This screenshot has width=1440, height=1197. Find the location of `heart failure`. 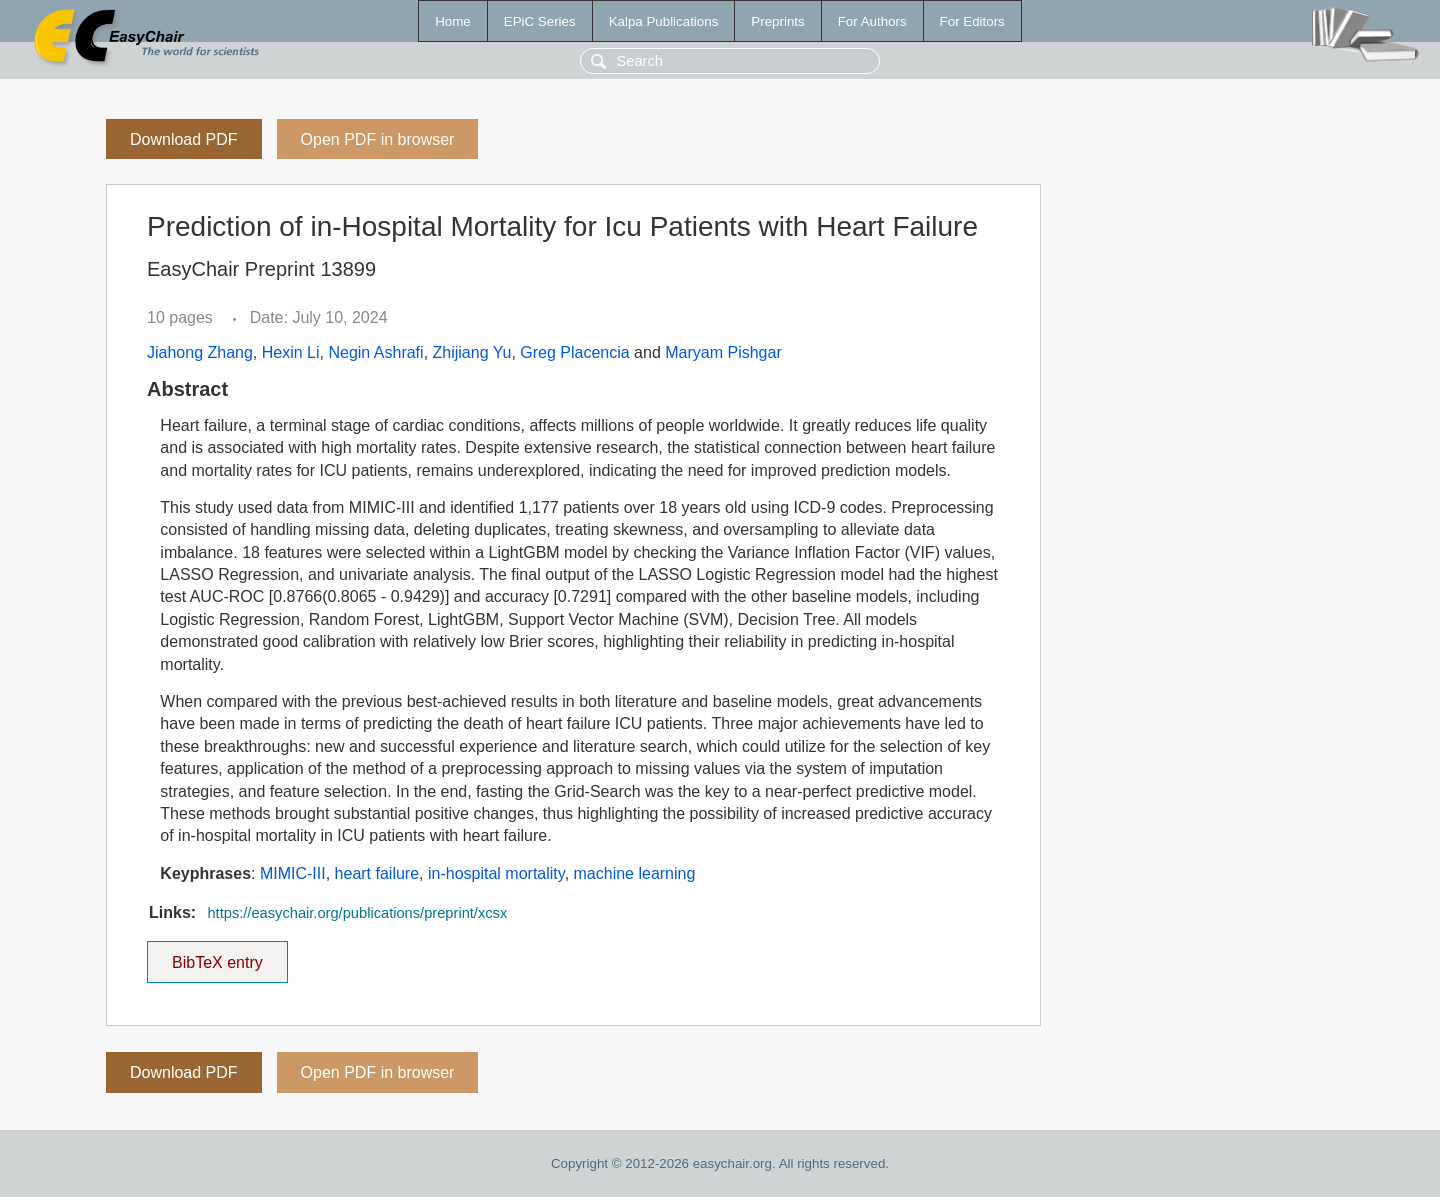

heart failure is located at coordinates (377, 873).